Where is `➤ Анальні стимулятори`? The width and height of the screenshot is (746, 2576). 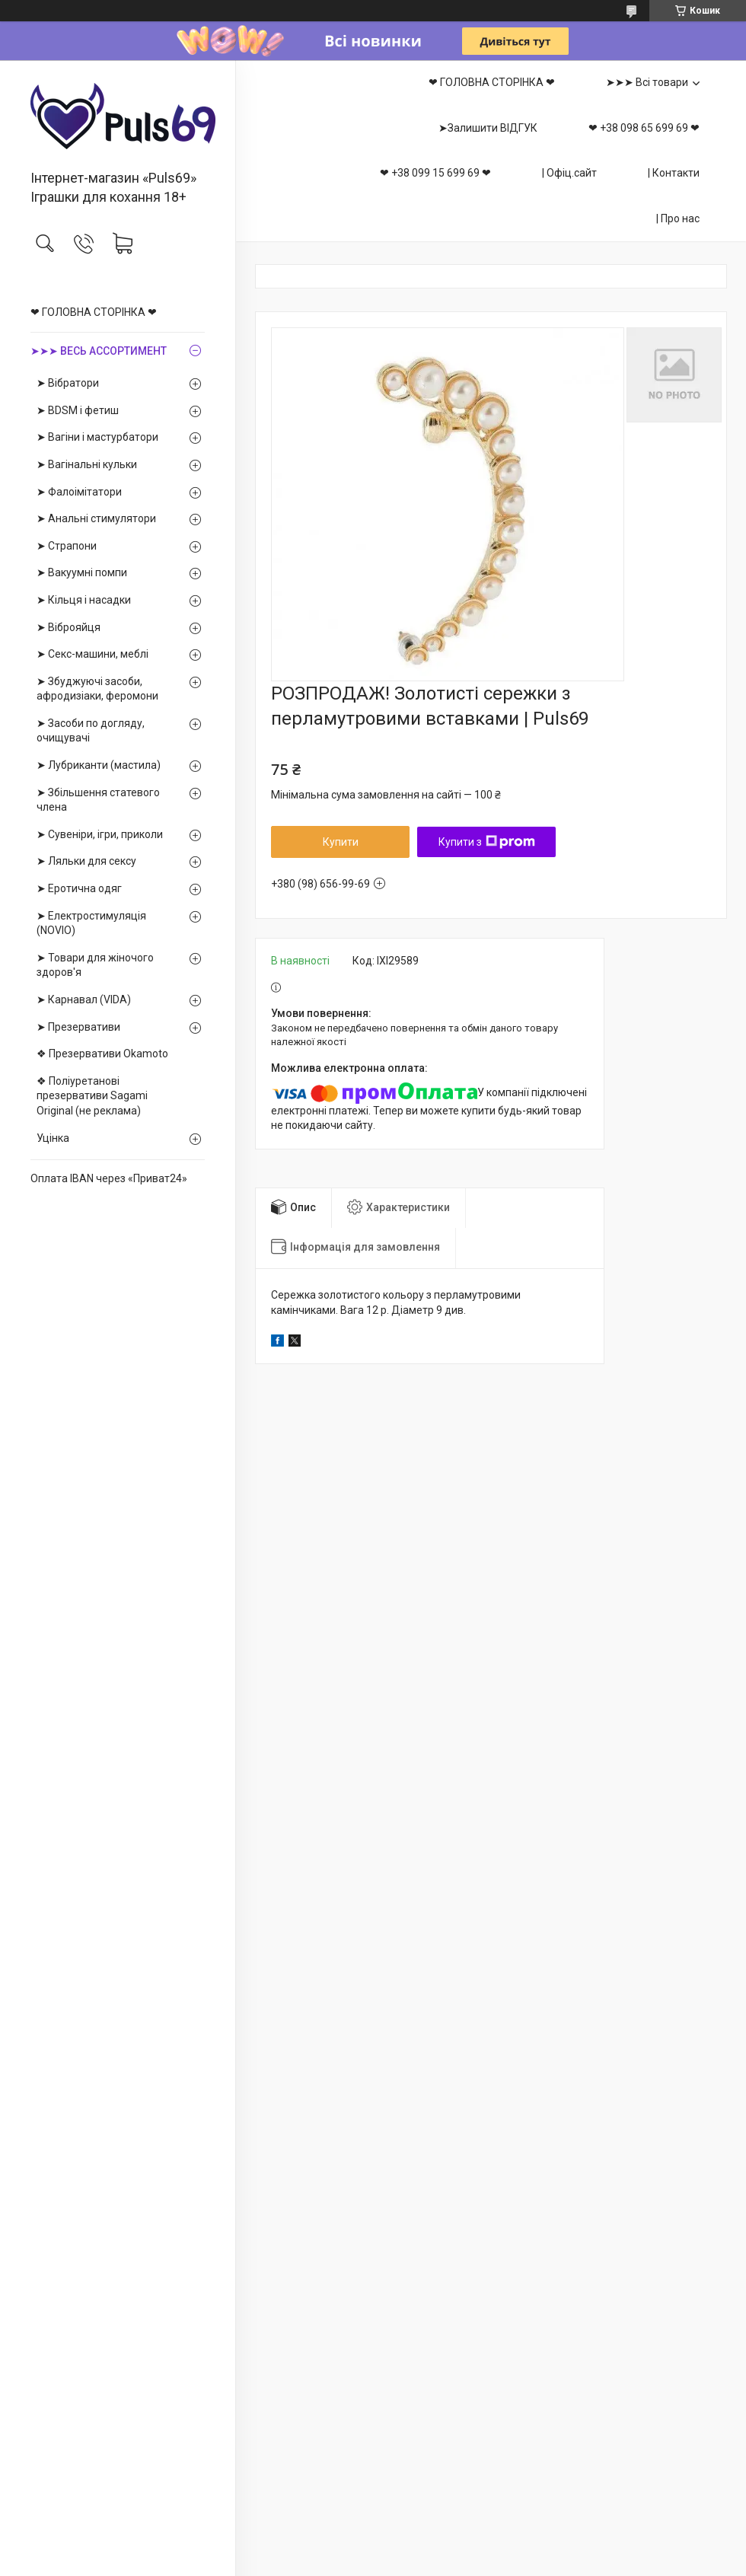
➤ Анальні стимулятори is located at coordinates (96, 518).